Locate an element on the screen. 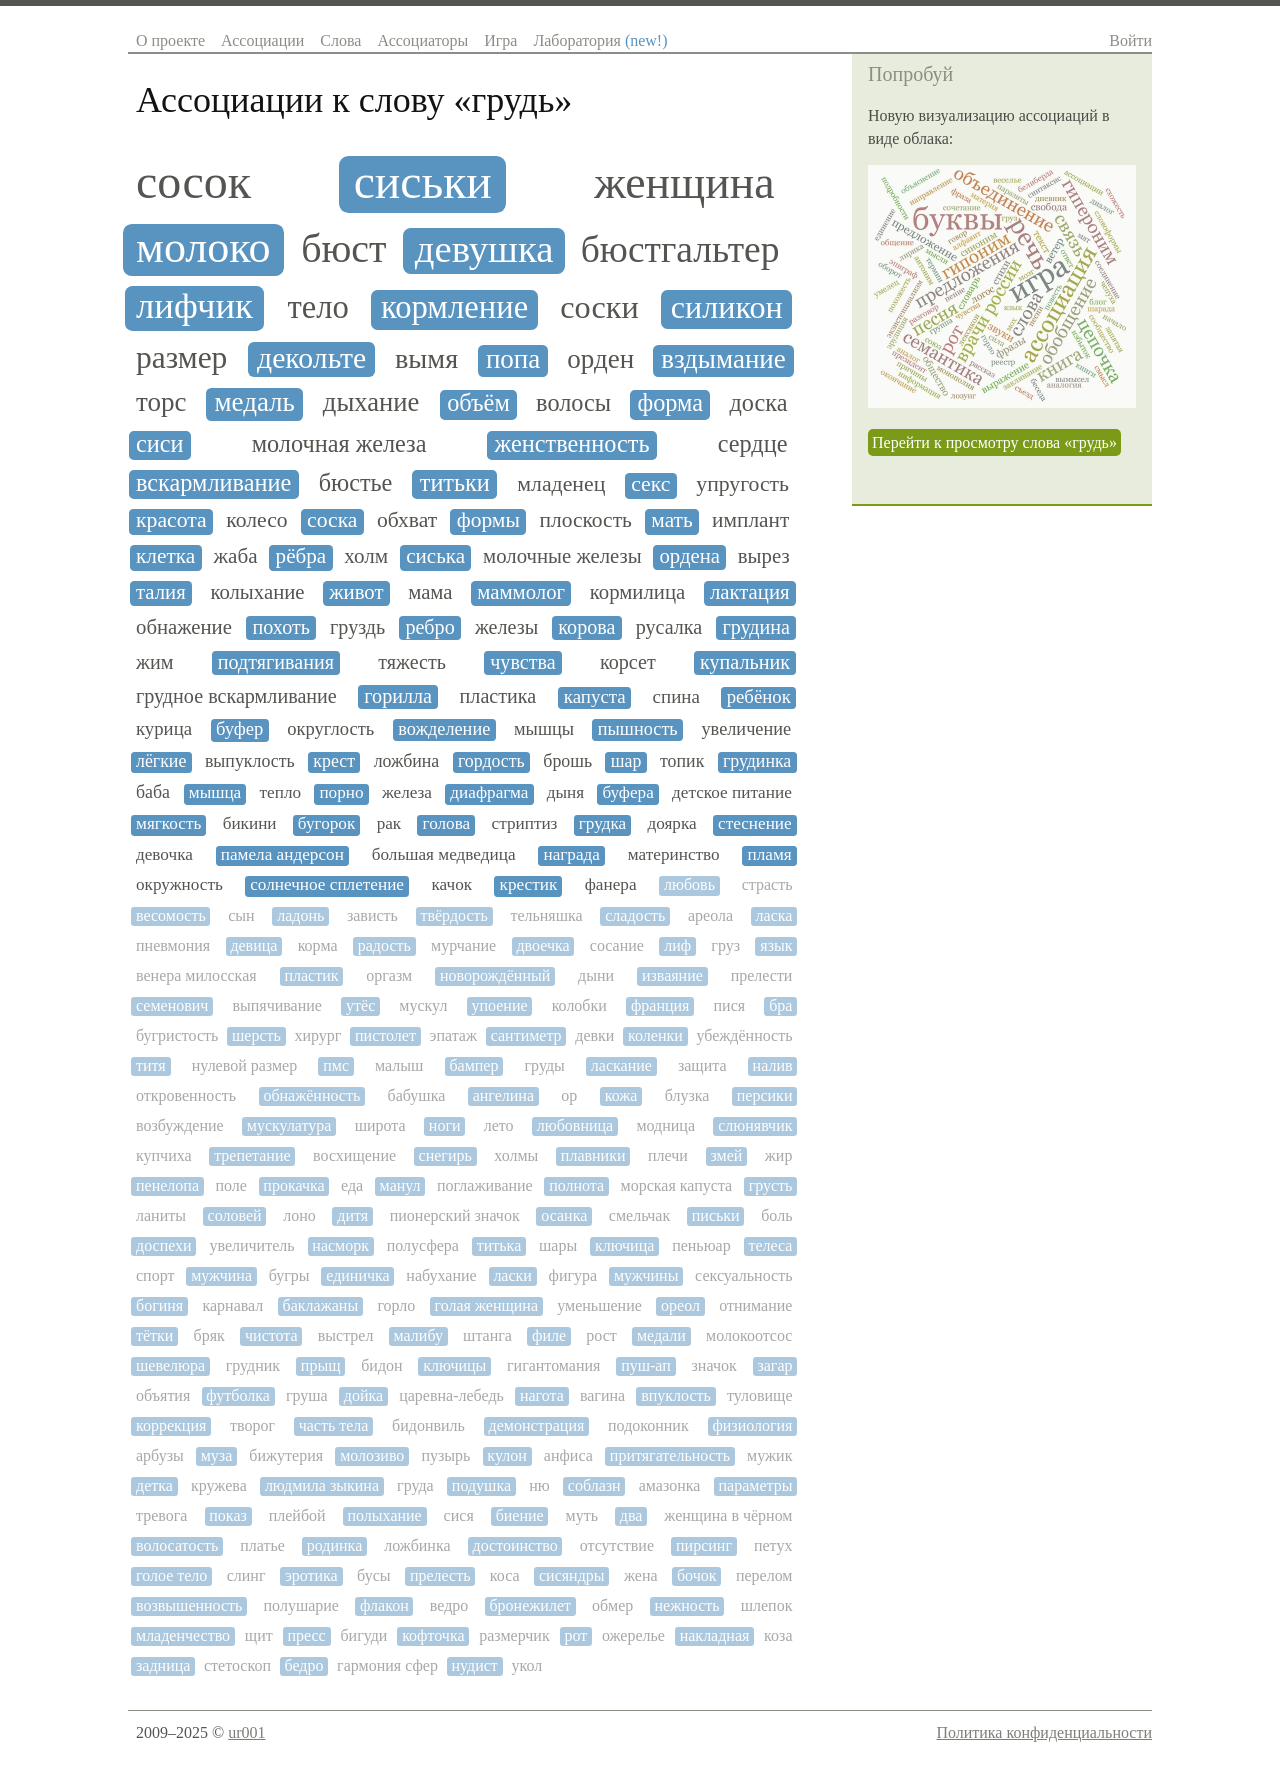 The width and height of the screenshot is (1280, 1767). откровенность is located at coordinates (186, 1095).